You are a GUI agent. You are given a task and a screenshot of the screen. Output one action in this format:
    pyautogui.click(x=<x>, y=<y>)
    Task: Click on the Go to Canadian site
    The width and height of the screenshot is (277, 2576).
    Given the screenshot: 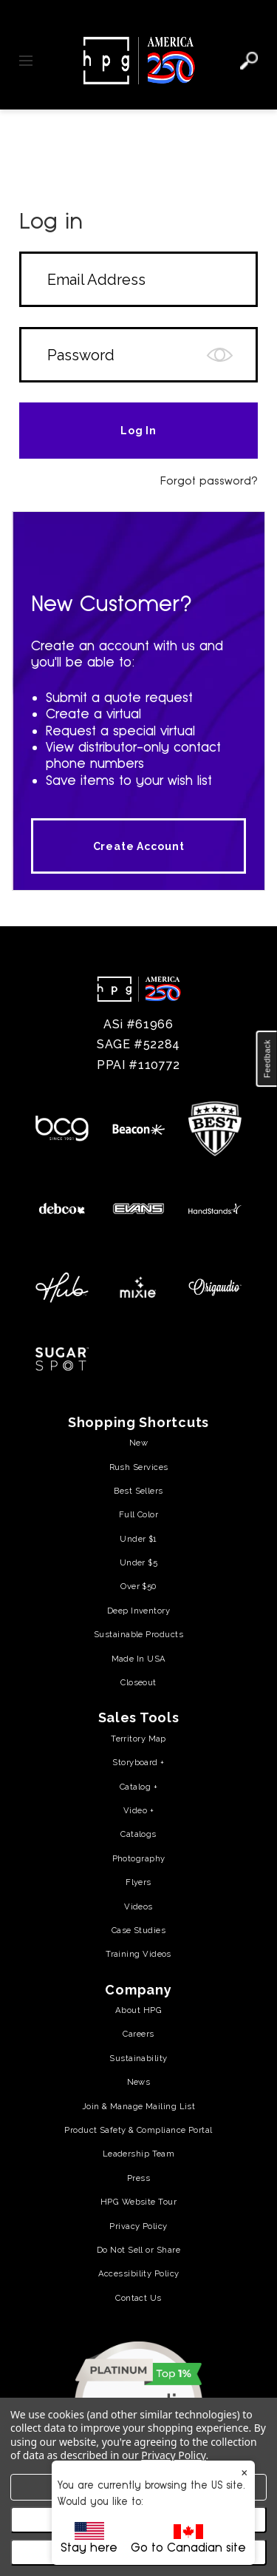 What is the action you would take?
    pyautogui.click(x=188, y=2539)
    